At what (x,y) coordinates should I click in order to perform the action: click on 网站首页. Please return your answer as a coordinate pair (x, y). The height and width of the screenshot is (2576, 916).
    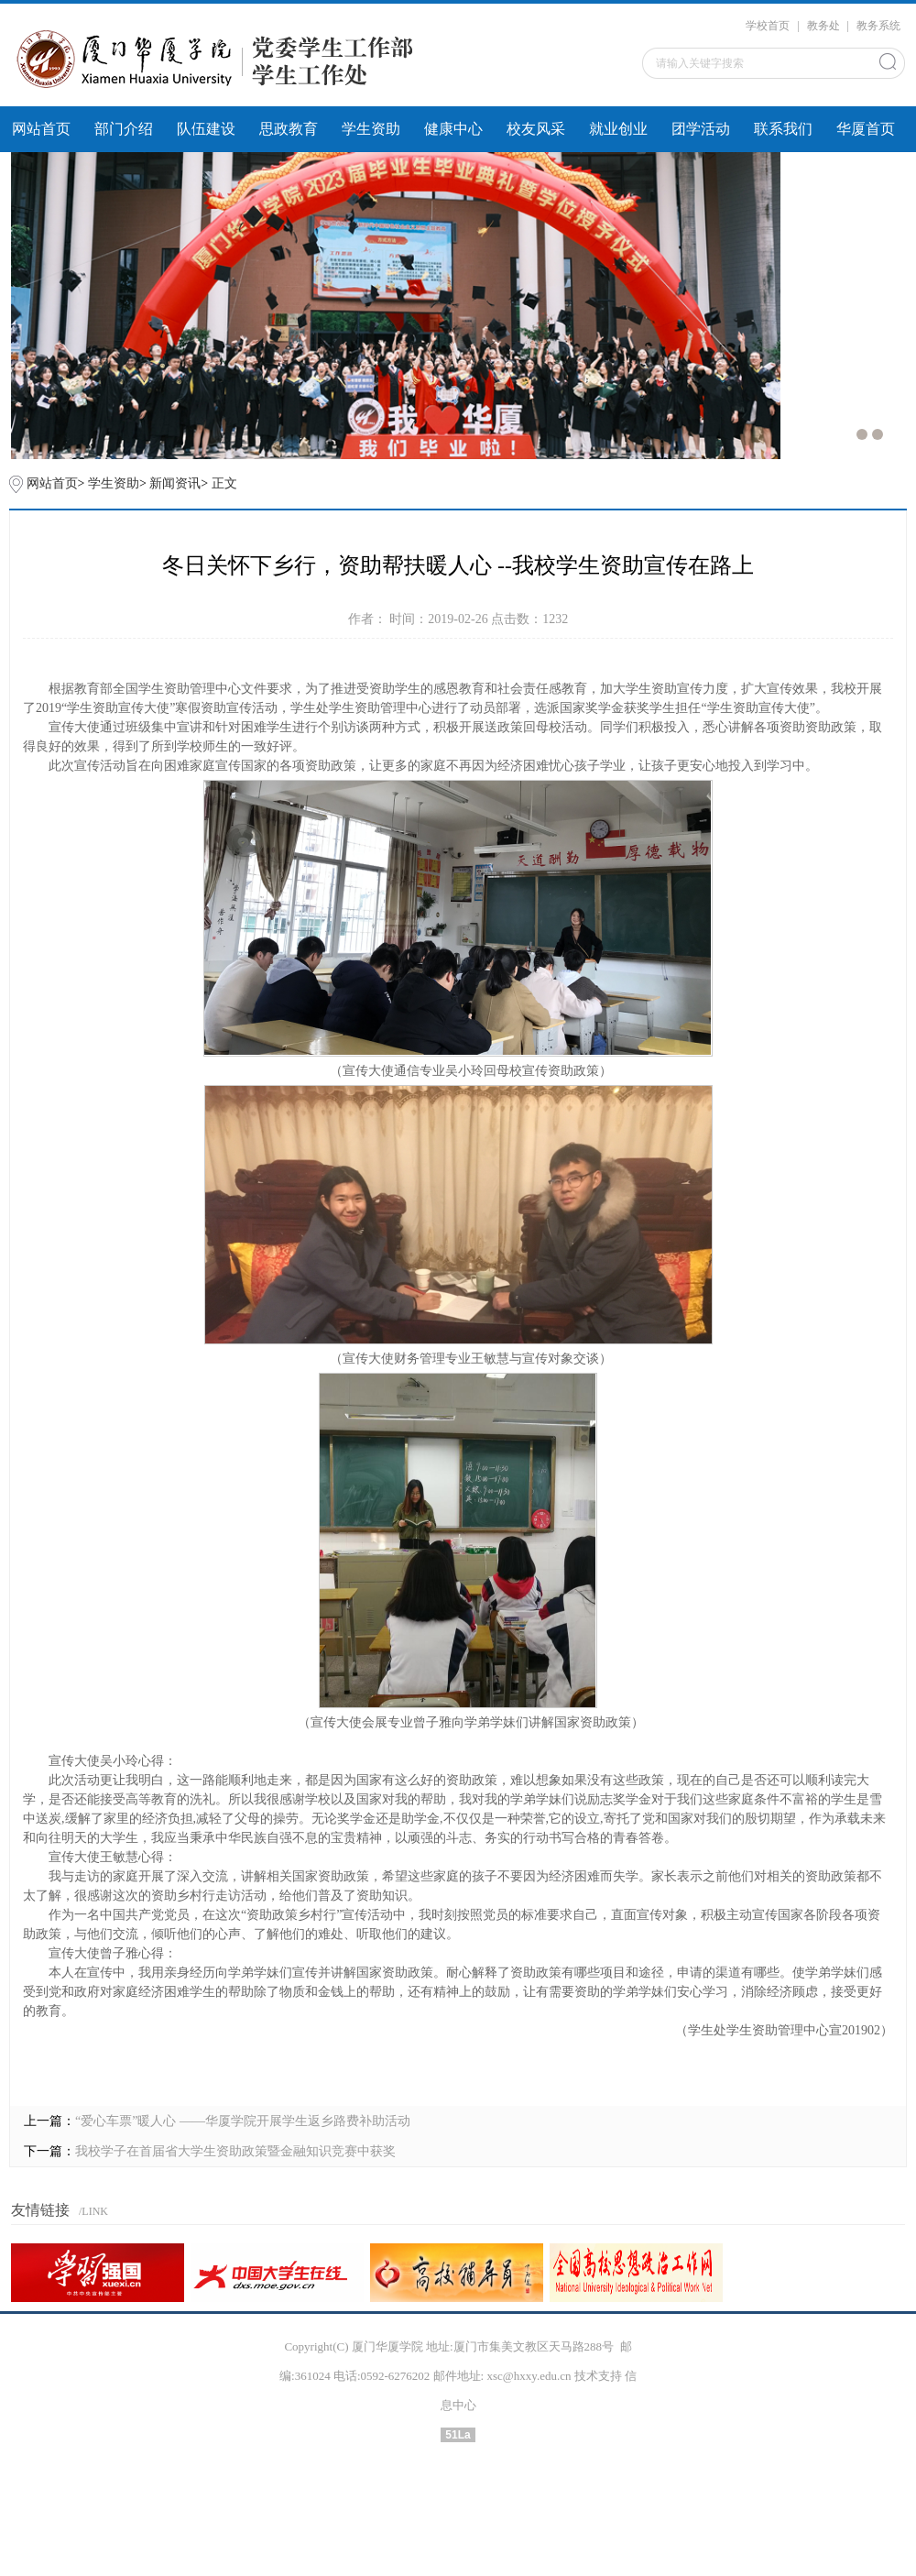
    Looking at the image, I should click on (41, 129).